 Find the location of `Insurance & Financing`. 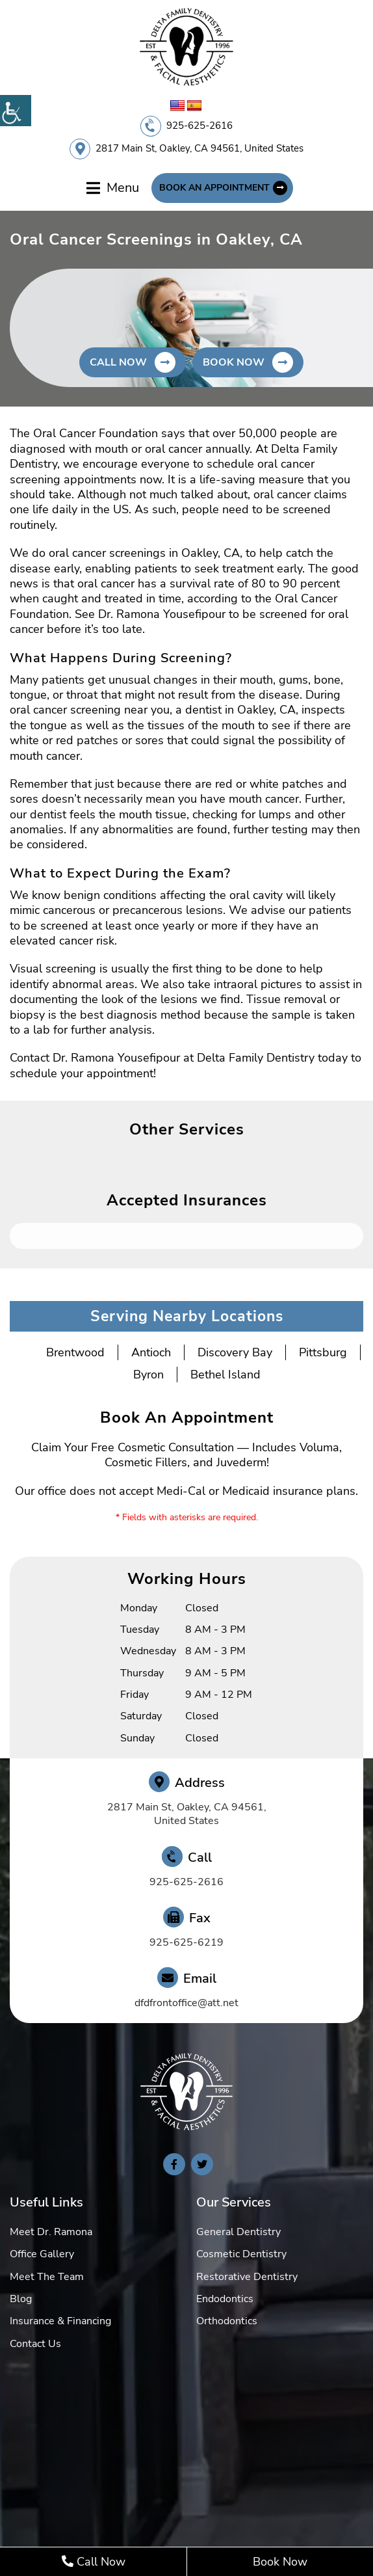

Insurance & Financing is located at coordinates (60, 2321).